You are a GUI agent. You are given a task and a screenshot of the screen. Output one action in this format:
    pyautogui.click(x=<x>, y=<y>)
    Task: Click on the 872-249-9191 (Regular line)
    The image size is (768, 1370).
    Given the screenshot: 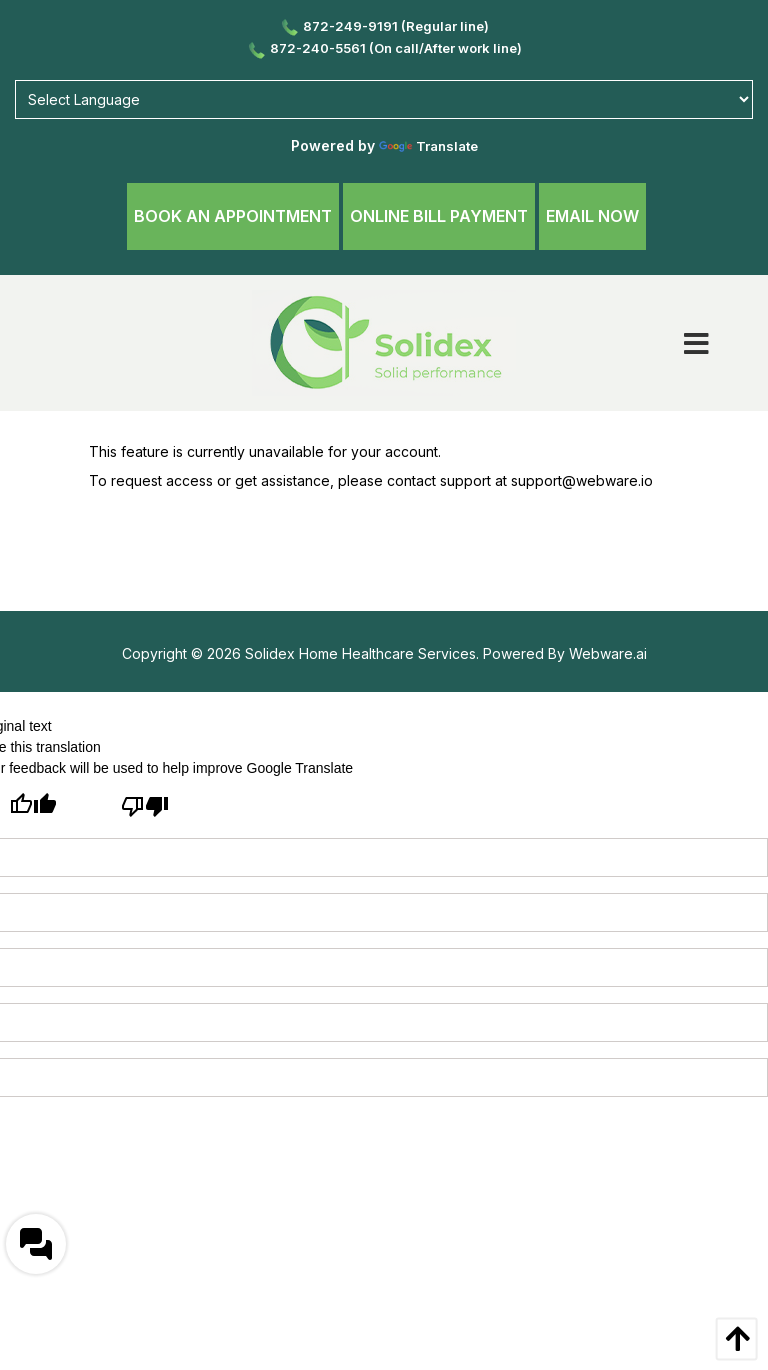 What is the action you would take?
    pyautogui.click(x=384, y=26)
    